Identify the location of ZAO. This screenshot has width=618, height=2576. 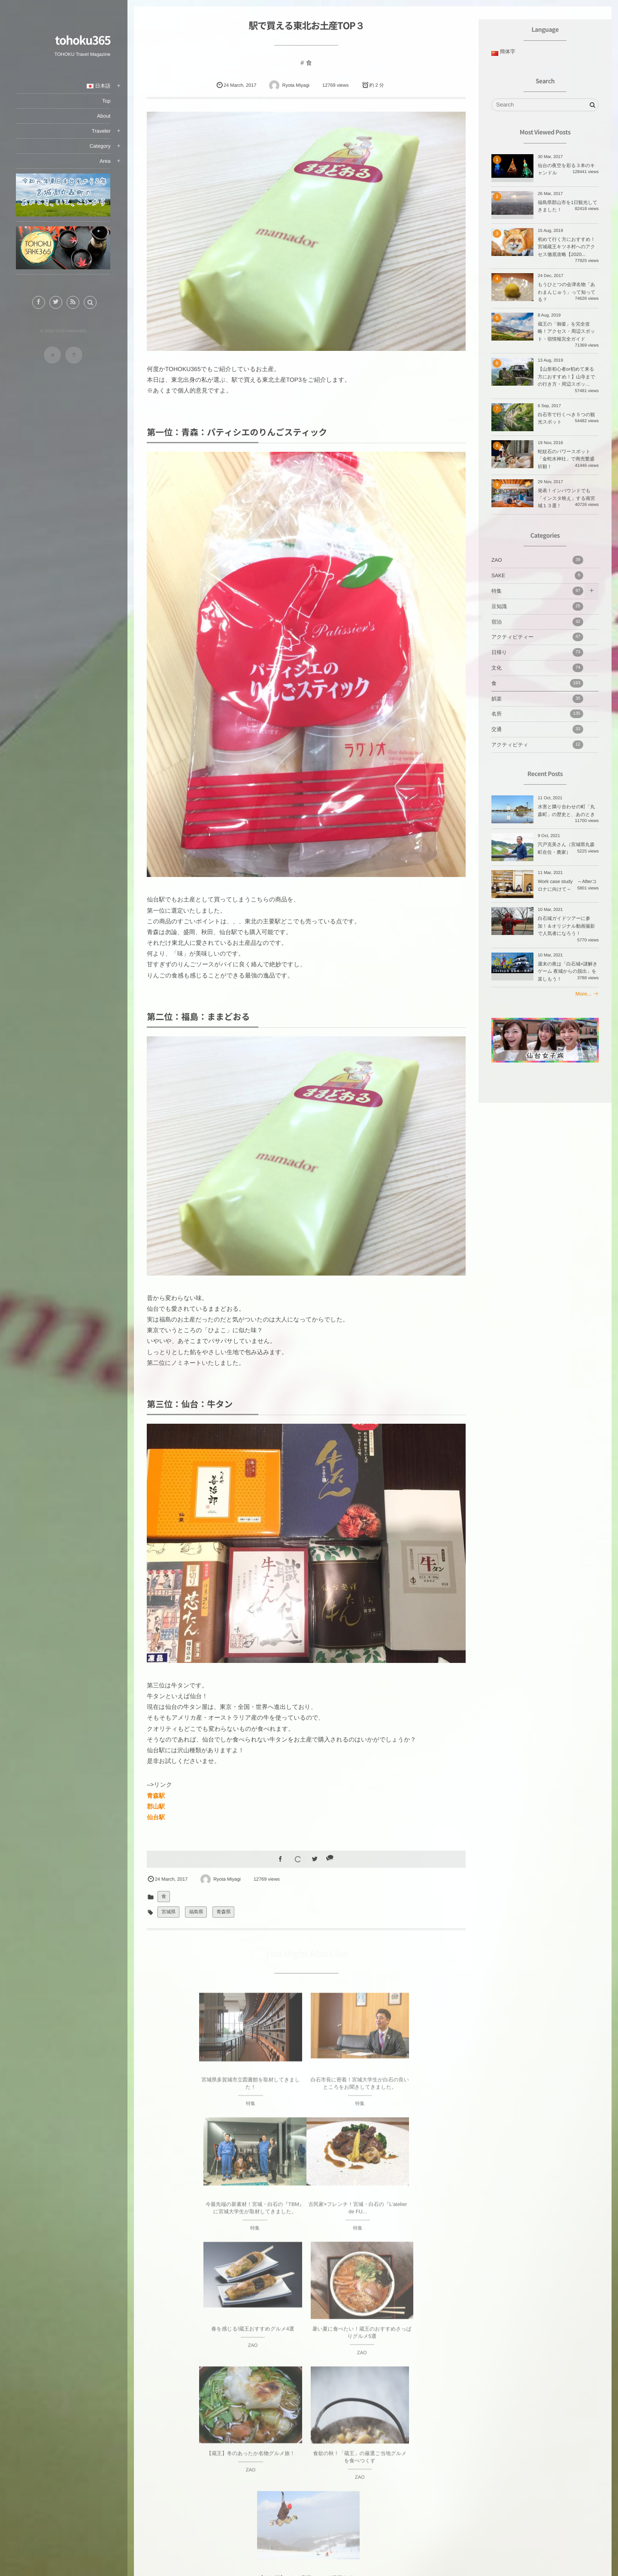
(537, 560).